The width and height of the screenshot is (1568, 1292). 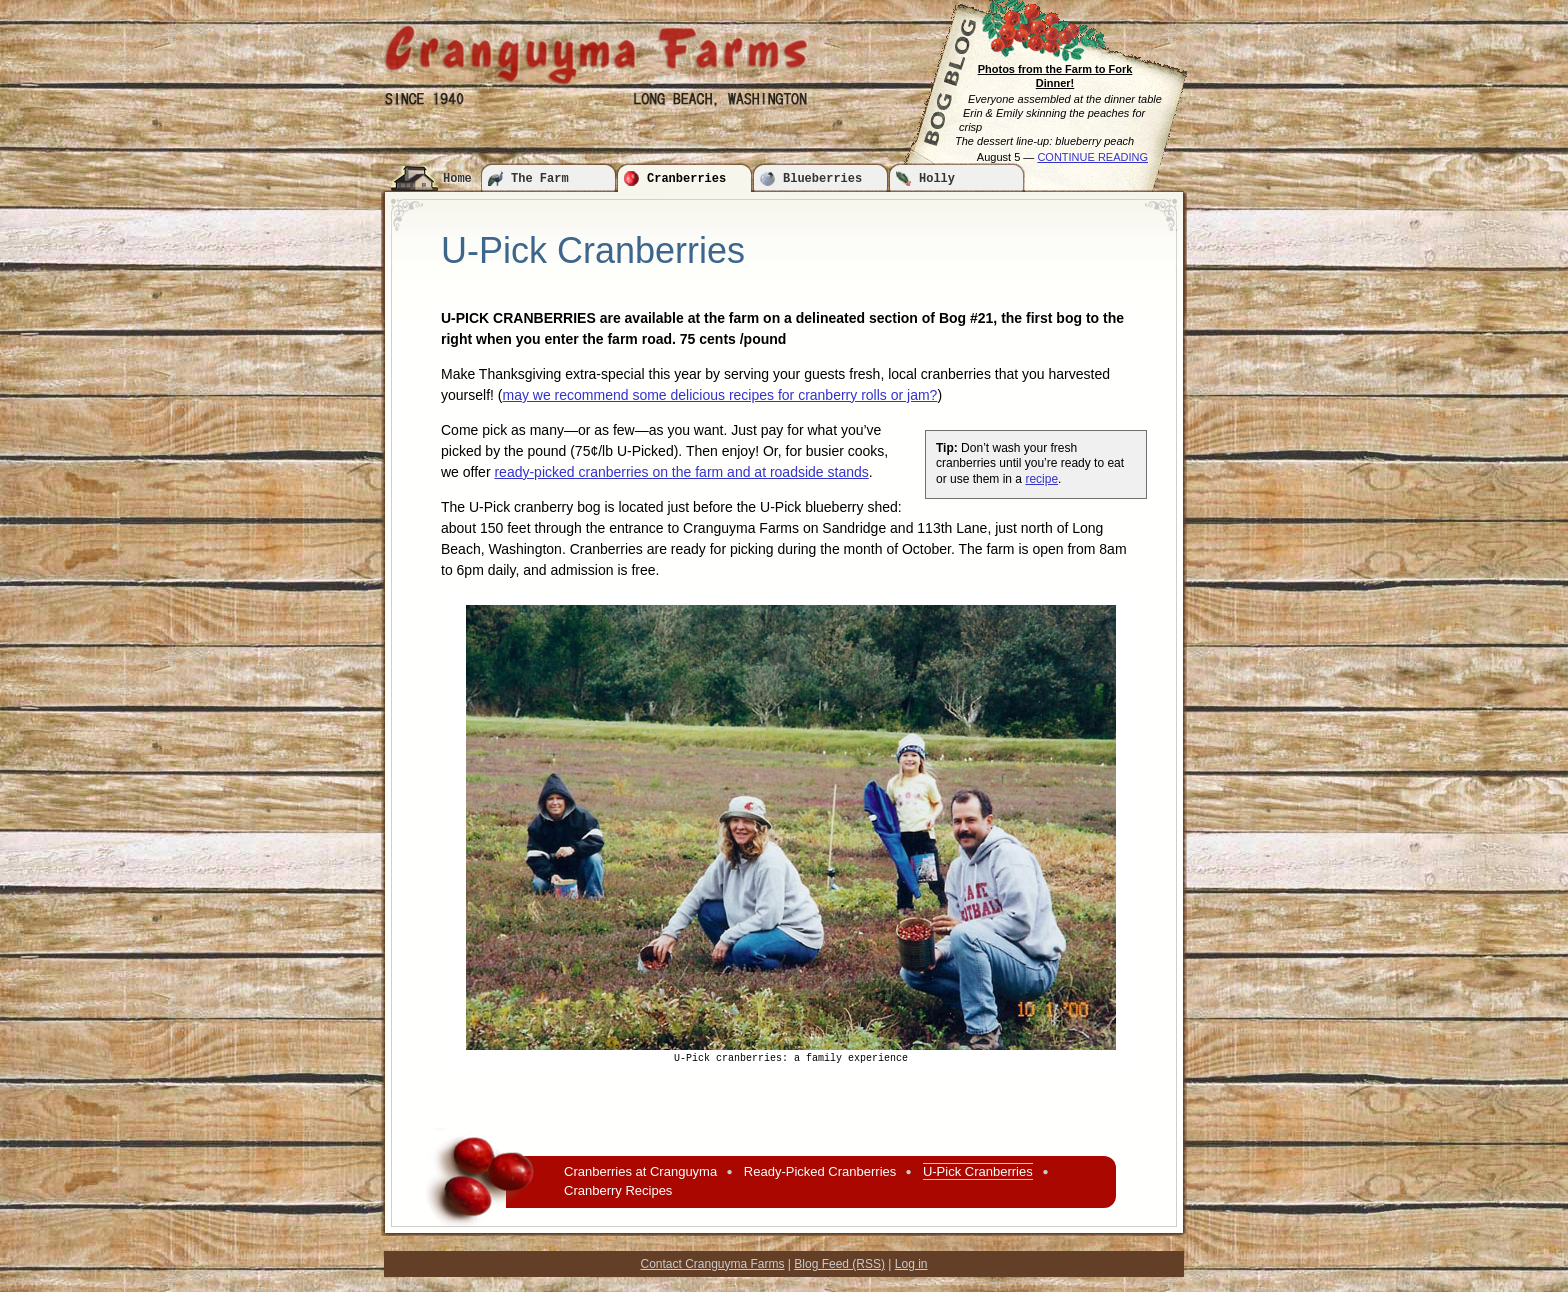 I want to click on U-Pick Cranberries, so click(x=978, y=1171).